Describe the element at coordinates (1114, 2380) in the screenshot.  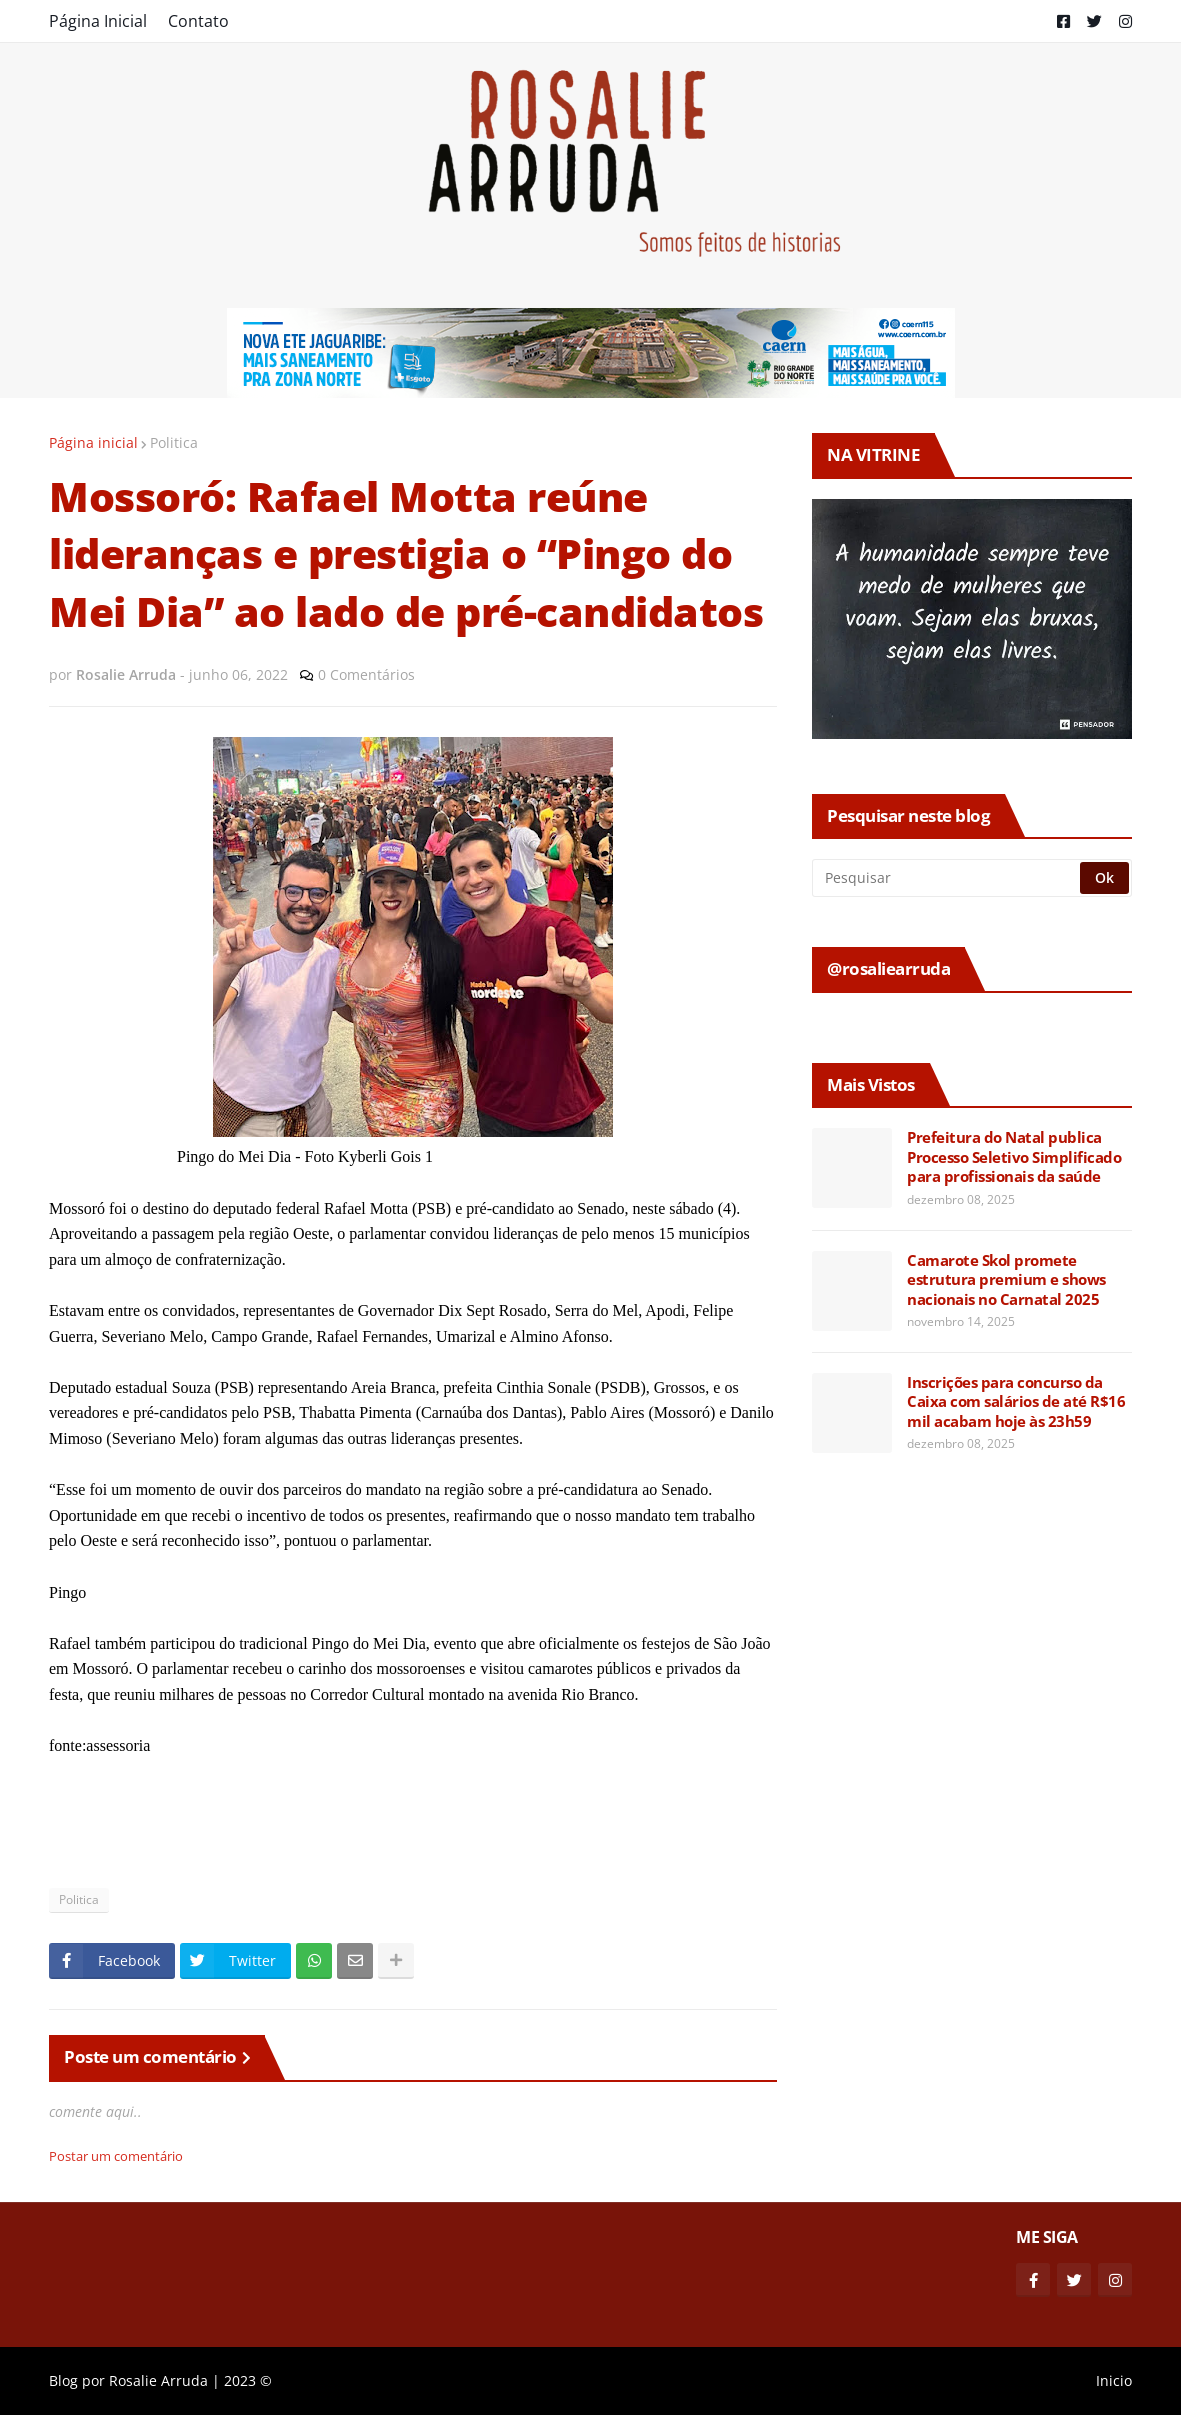
I see `Inicio` at that location.